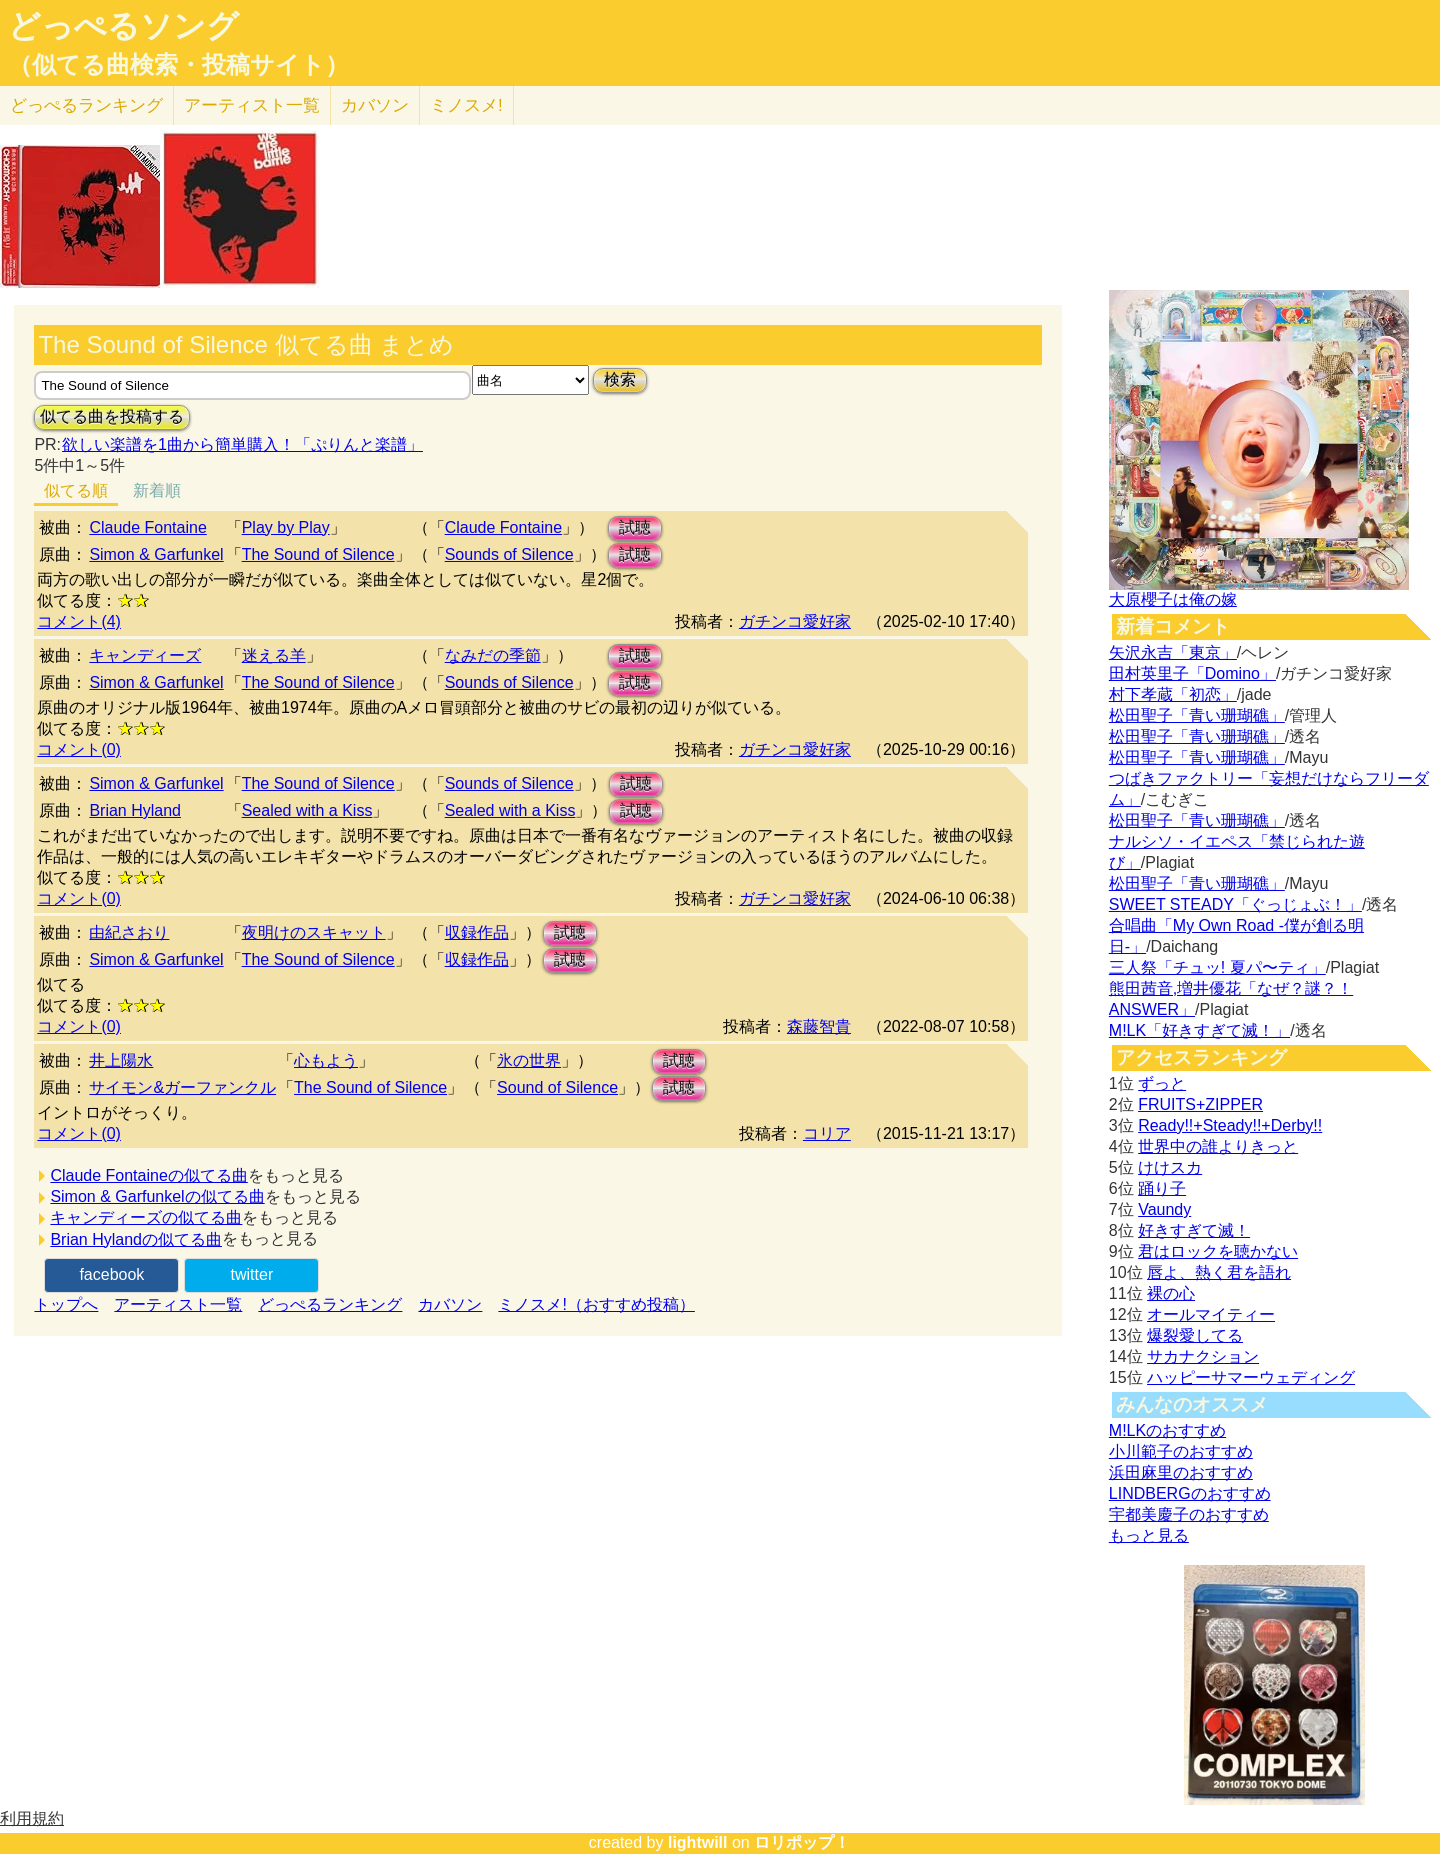  What do you see at coordinates (182, 1087) in the screenshot?
I see `サイモン&ガーファンクル` at bounding box center [182, 1087].